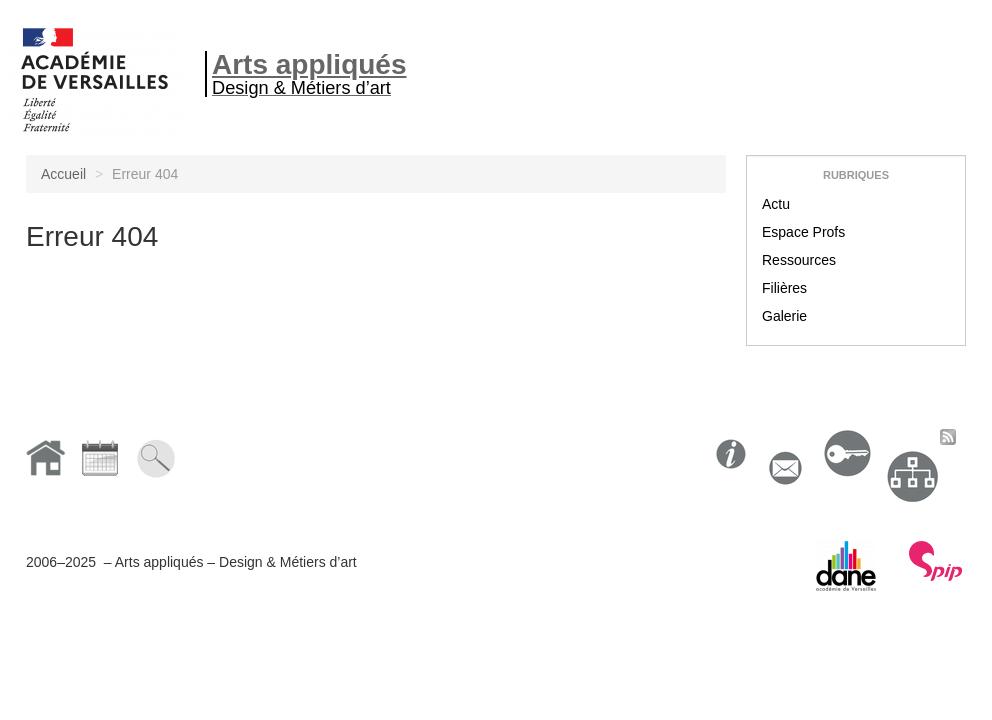 This screenshot has width=992, height=720. I want to click on Galerie, so click(784, 316).